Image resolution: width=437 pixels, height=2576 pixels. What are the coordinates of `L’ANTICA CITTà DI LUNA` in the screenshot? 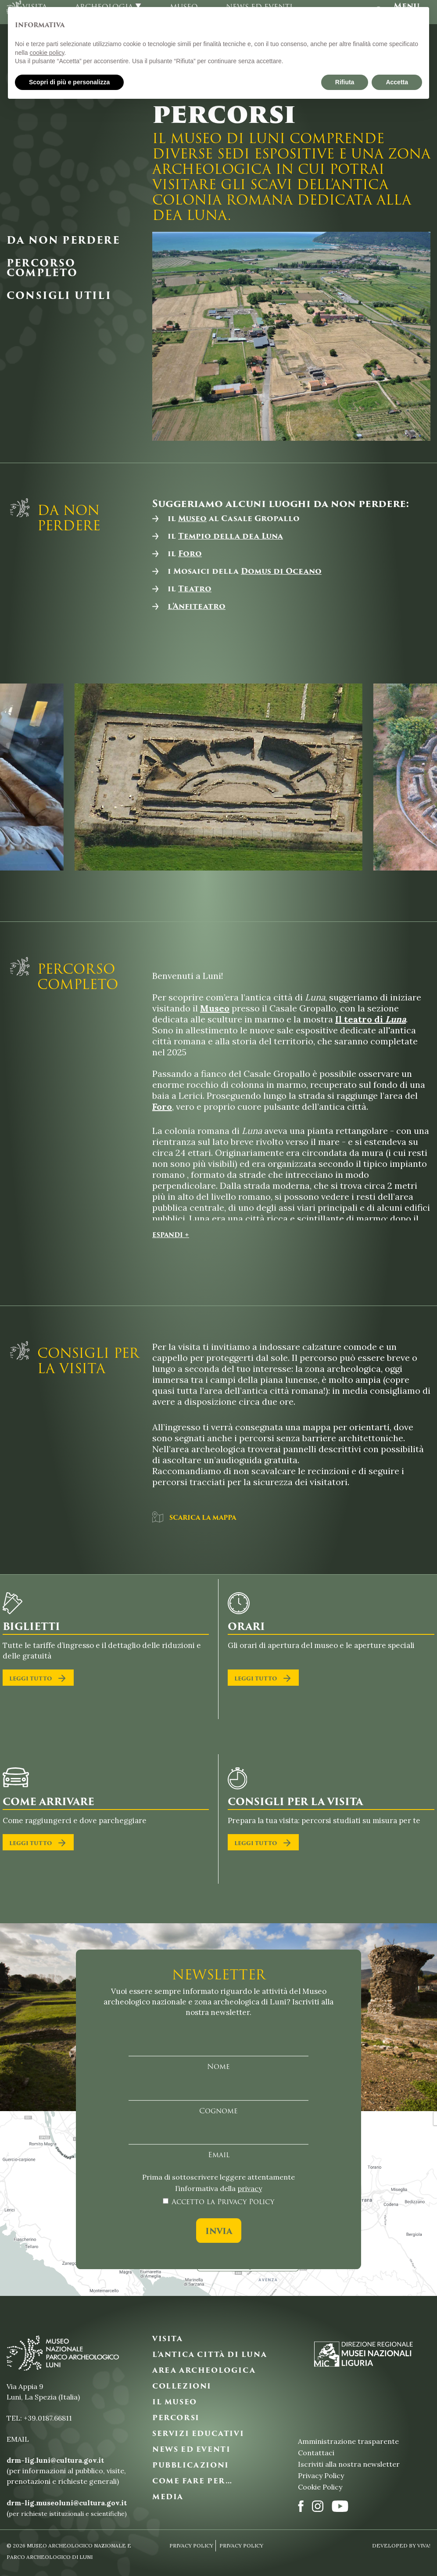 It's located at (209, 2354).